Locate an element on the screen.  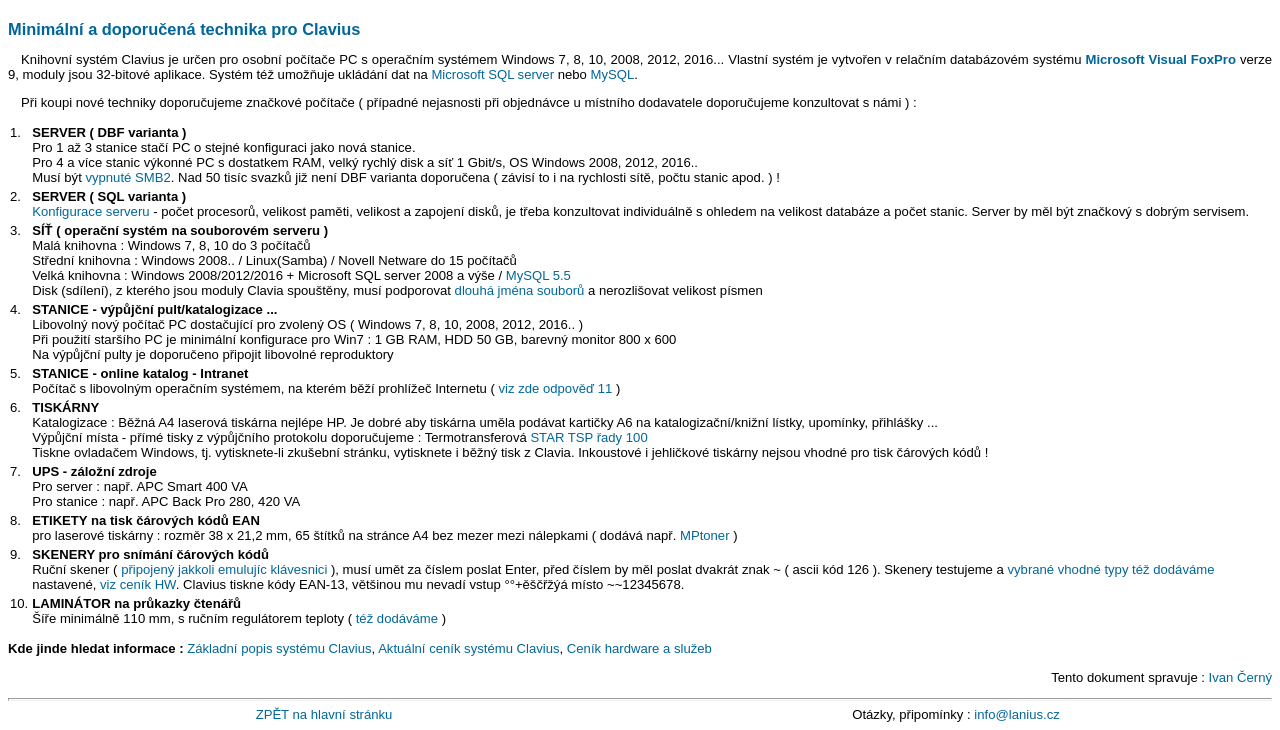
připojený jakkoli emulujíc klávesnici is located at coordinates (224, 569).